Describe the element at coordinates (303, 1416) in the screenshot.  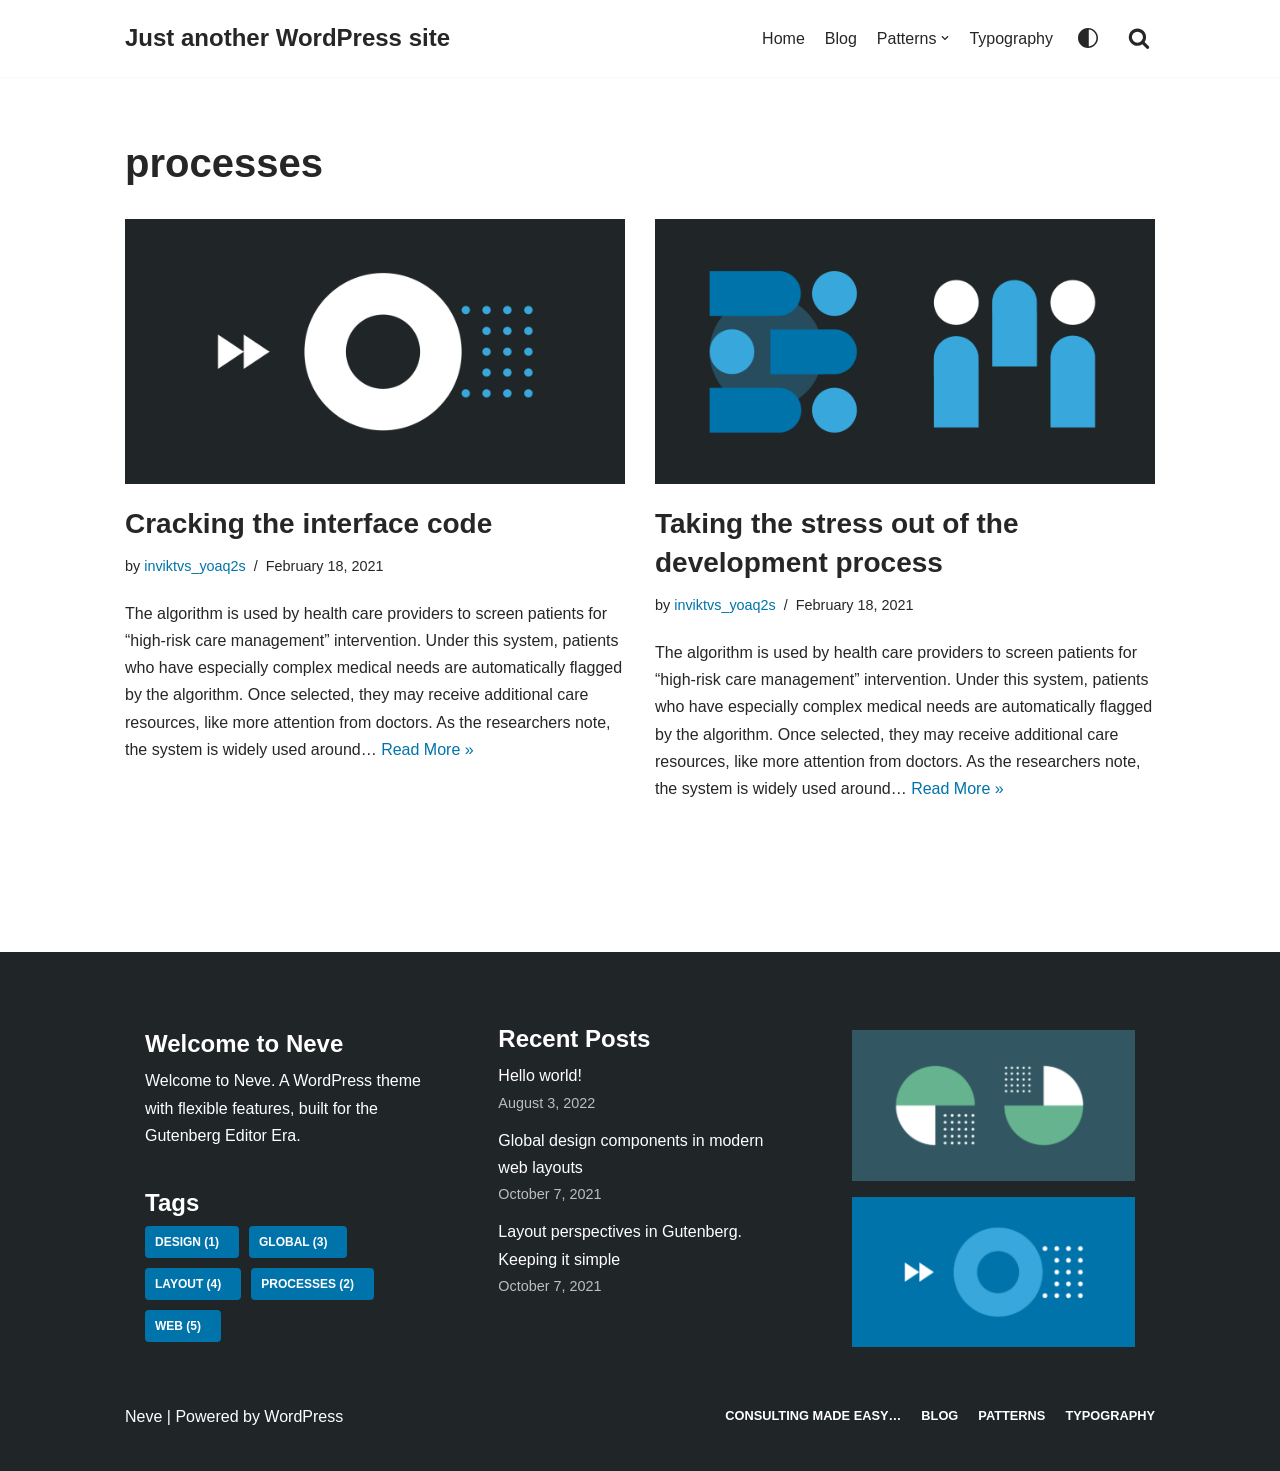
I see `WordPress` at that location.